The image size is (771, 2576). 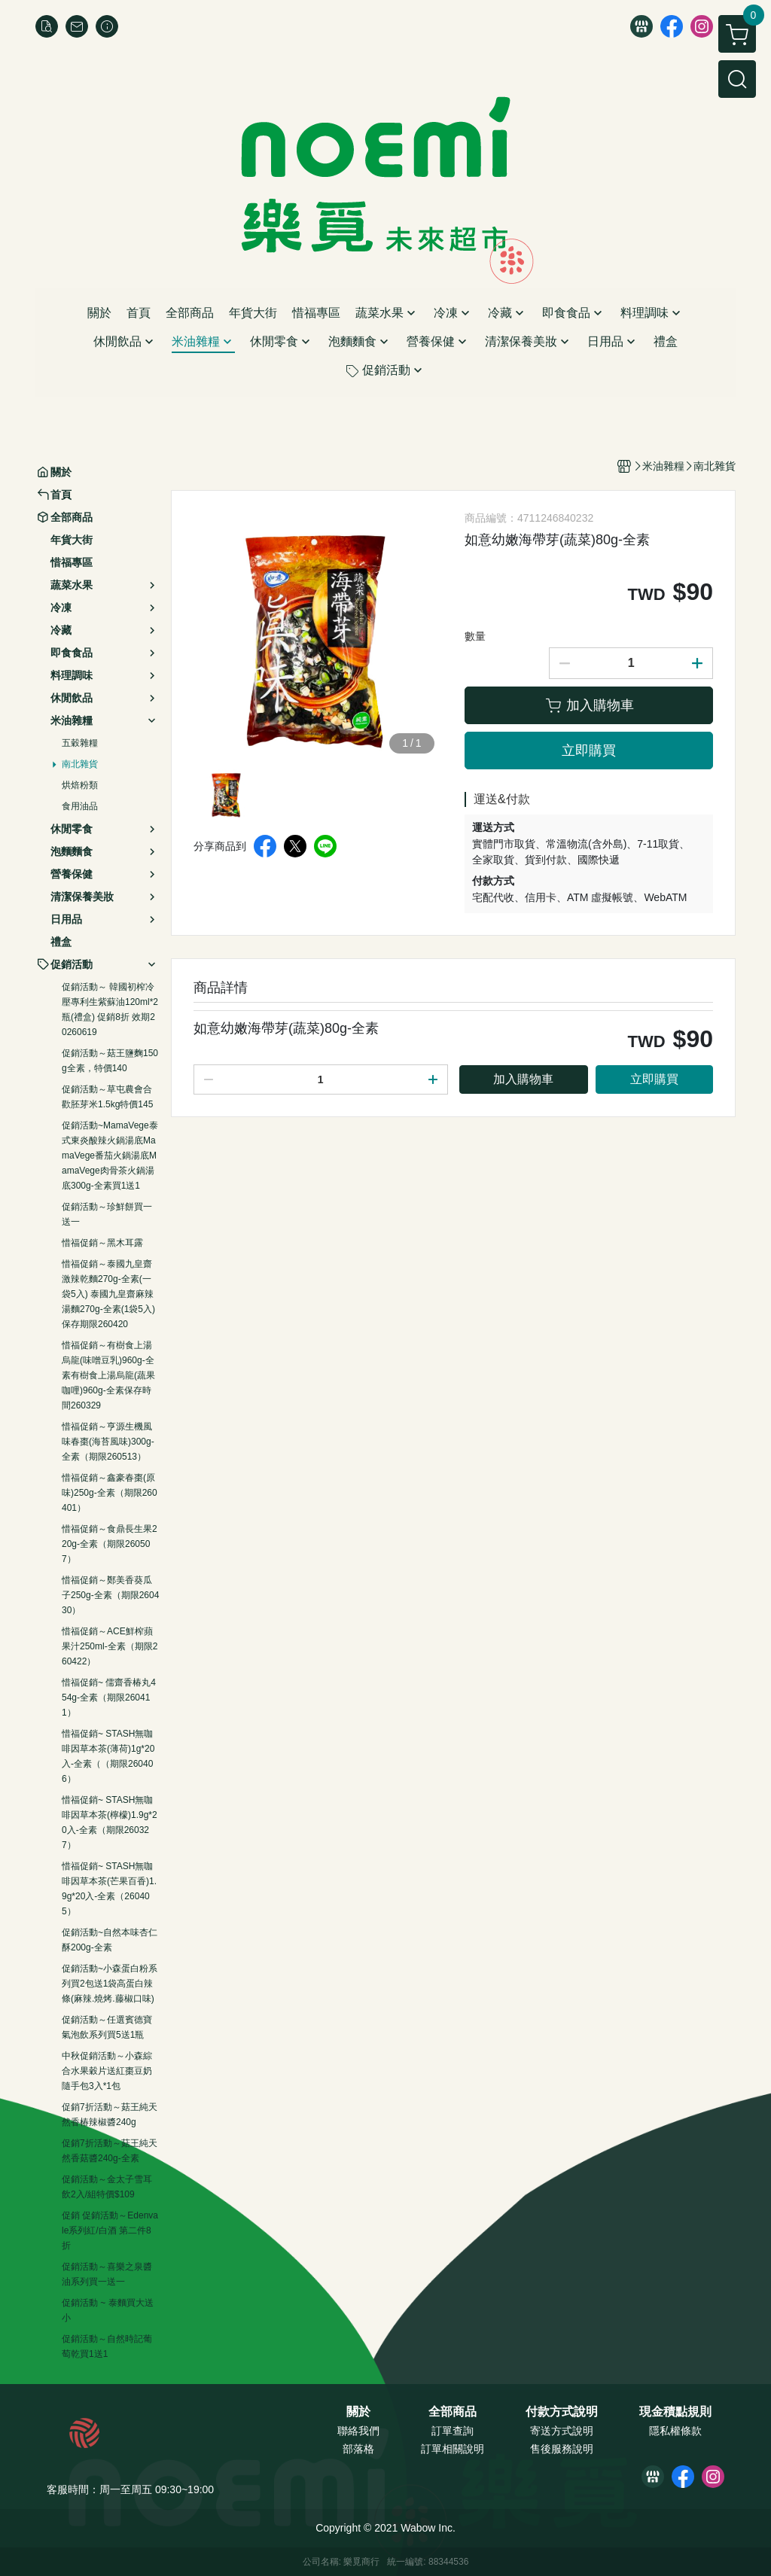 I want to click on 部落格, so click(x=358, y=2449).